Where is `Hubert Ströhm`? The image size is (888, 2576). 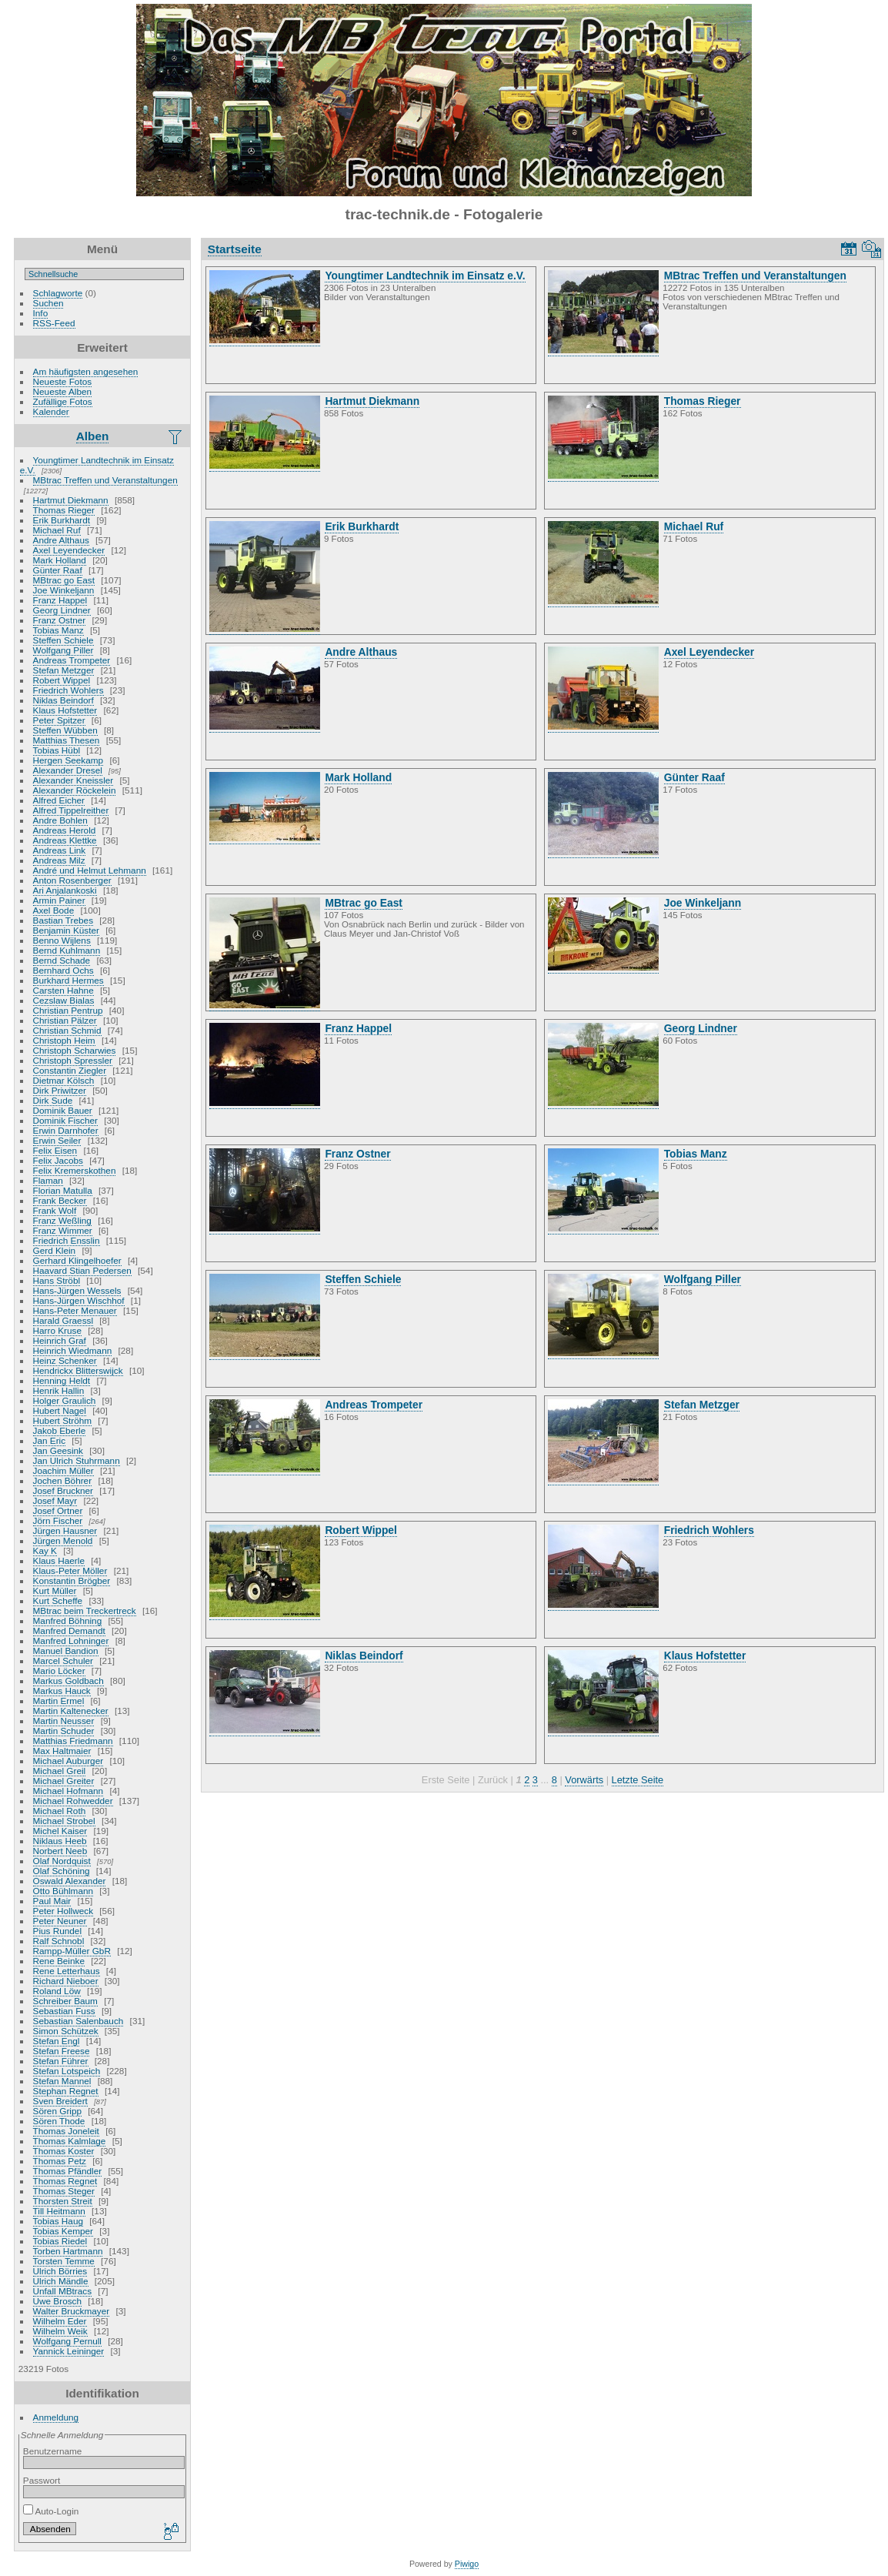
Hubert Ströhm is located at coordinates (62, 1420).